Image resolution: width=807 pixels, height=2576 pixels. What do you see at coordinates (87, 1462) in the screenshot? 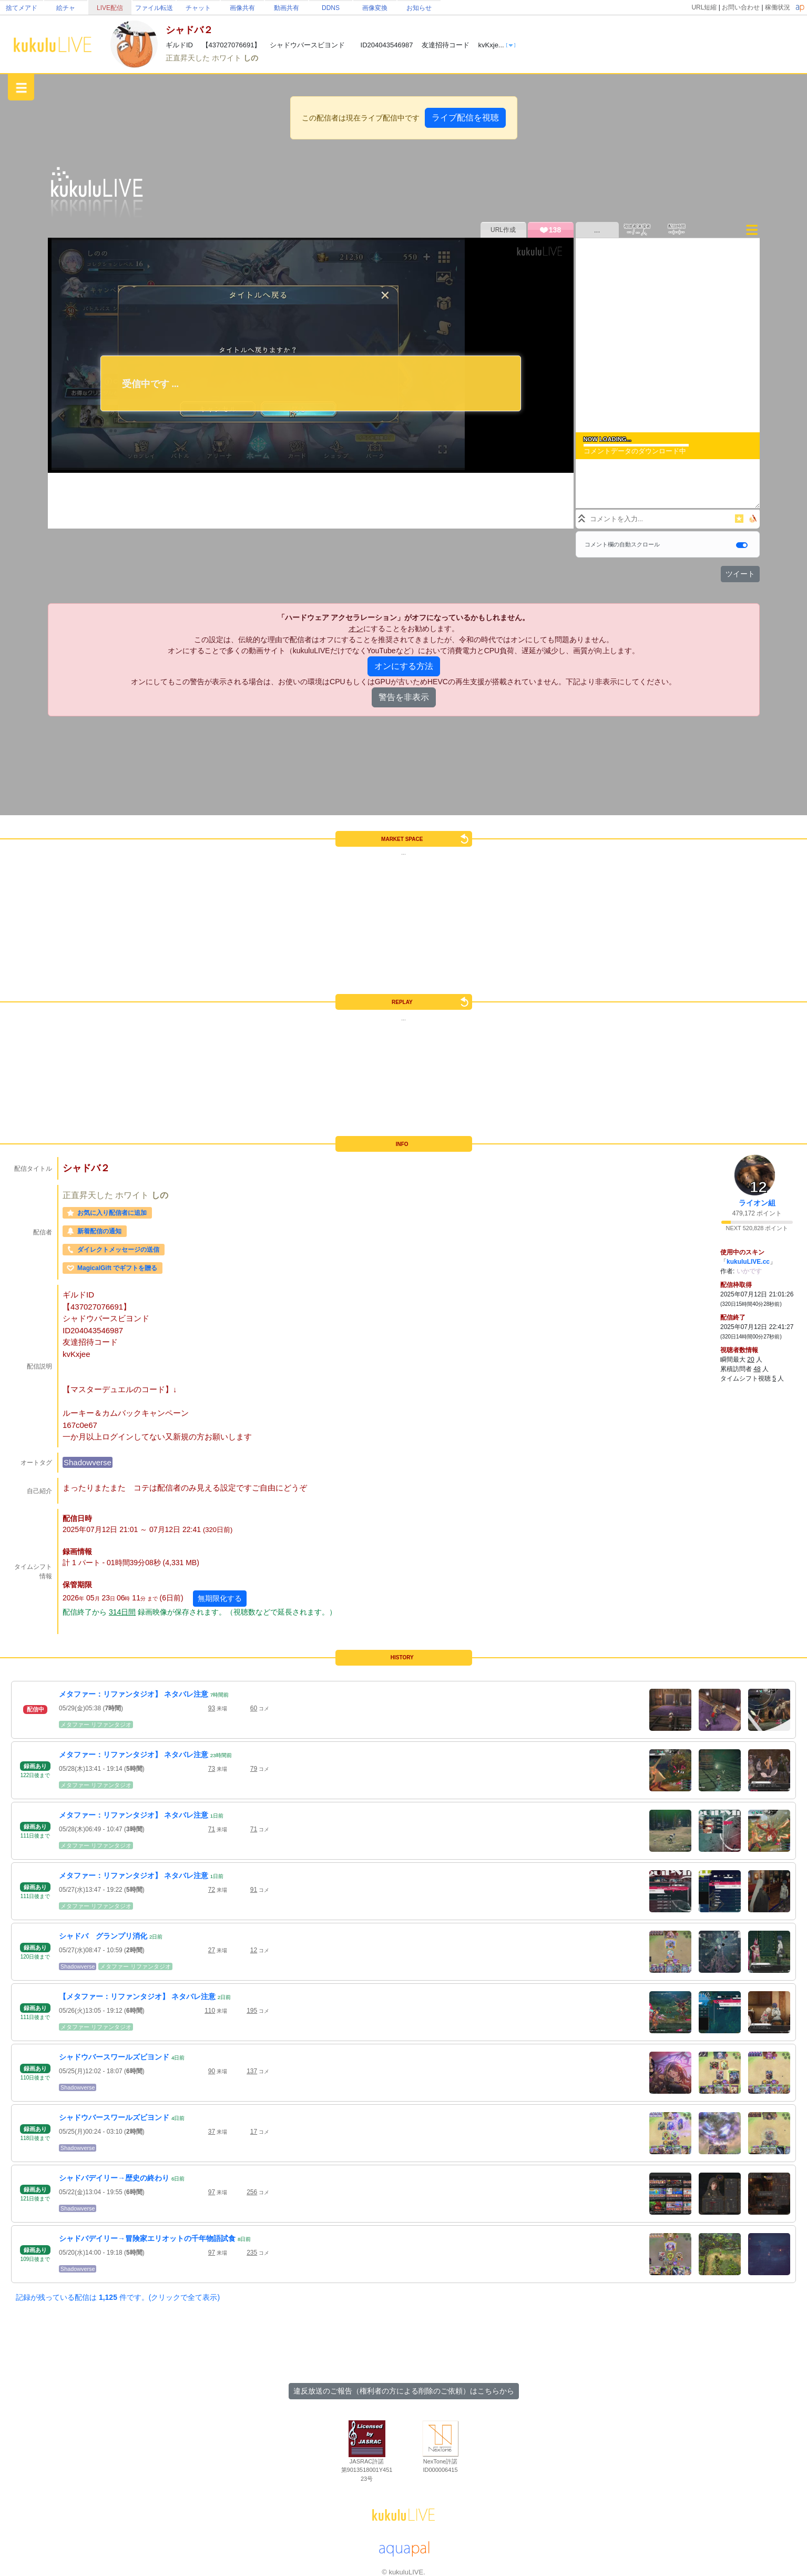
I see `Shadowverse` at bounding box center [87, 1462].